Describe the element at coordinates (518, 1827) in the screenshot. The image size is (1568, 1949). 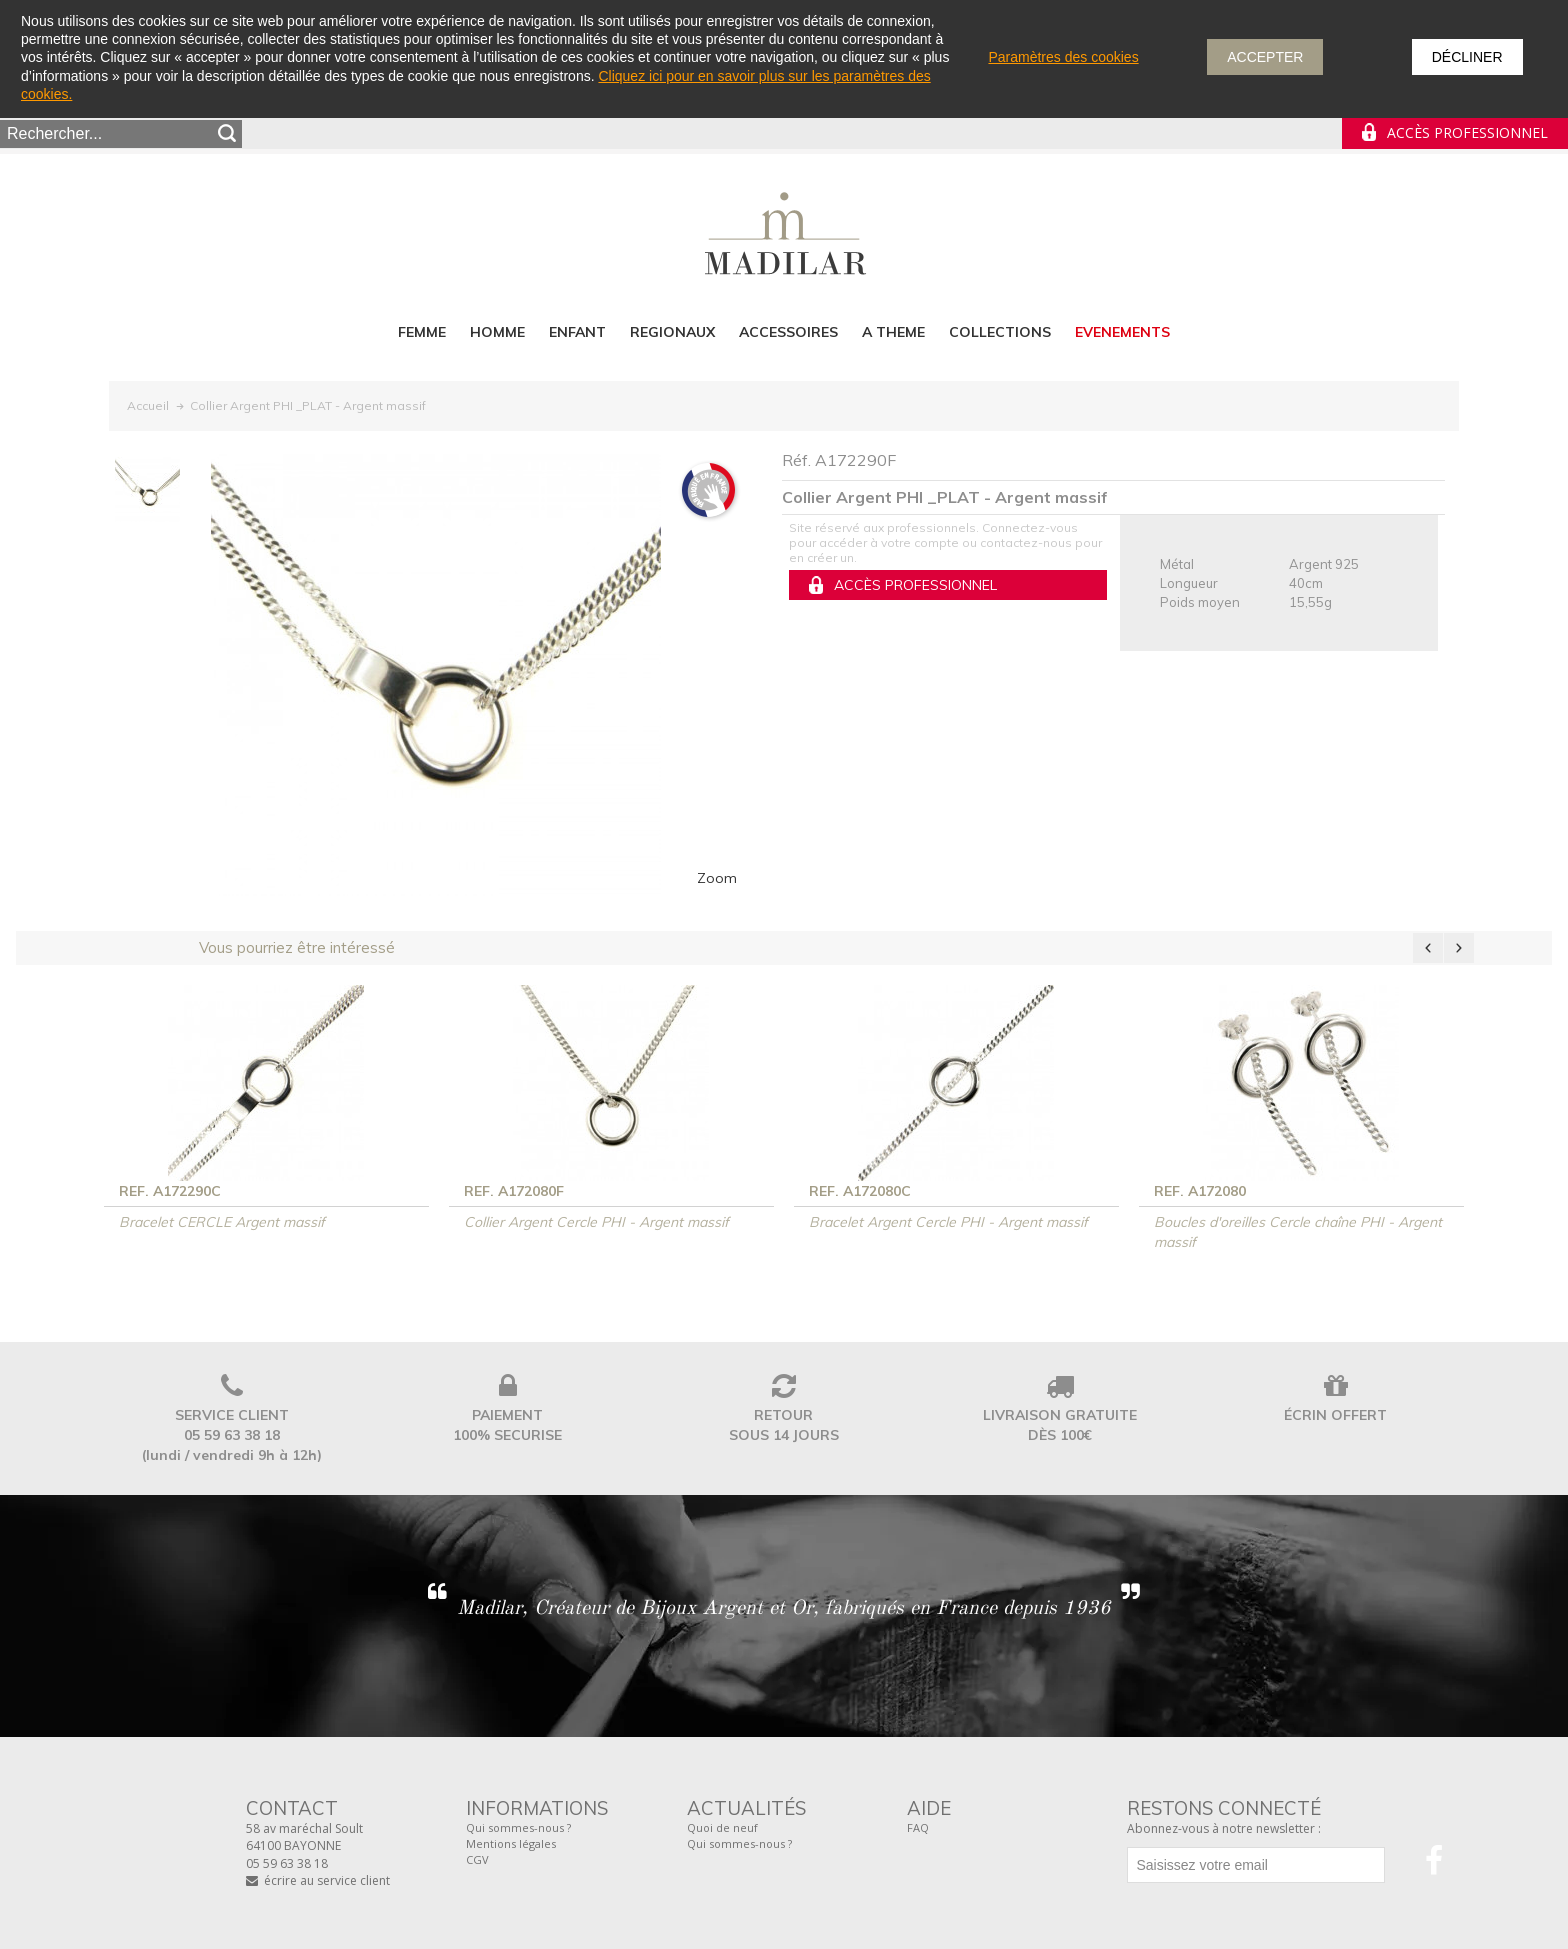
I see `Qui sommes-nous ?` at that location.